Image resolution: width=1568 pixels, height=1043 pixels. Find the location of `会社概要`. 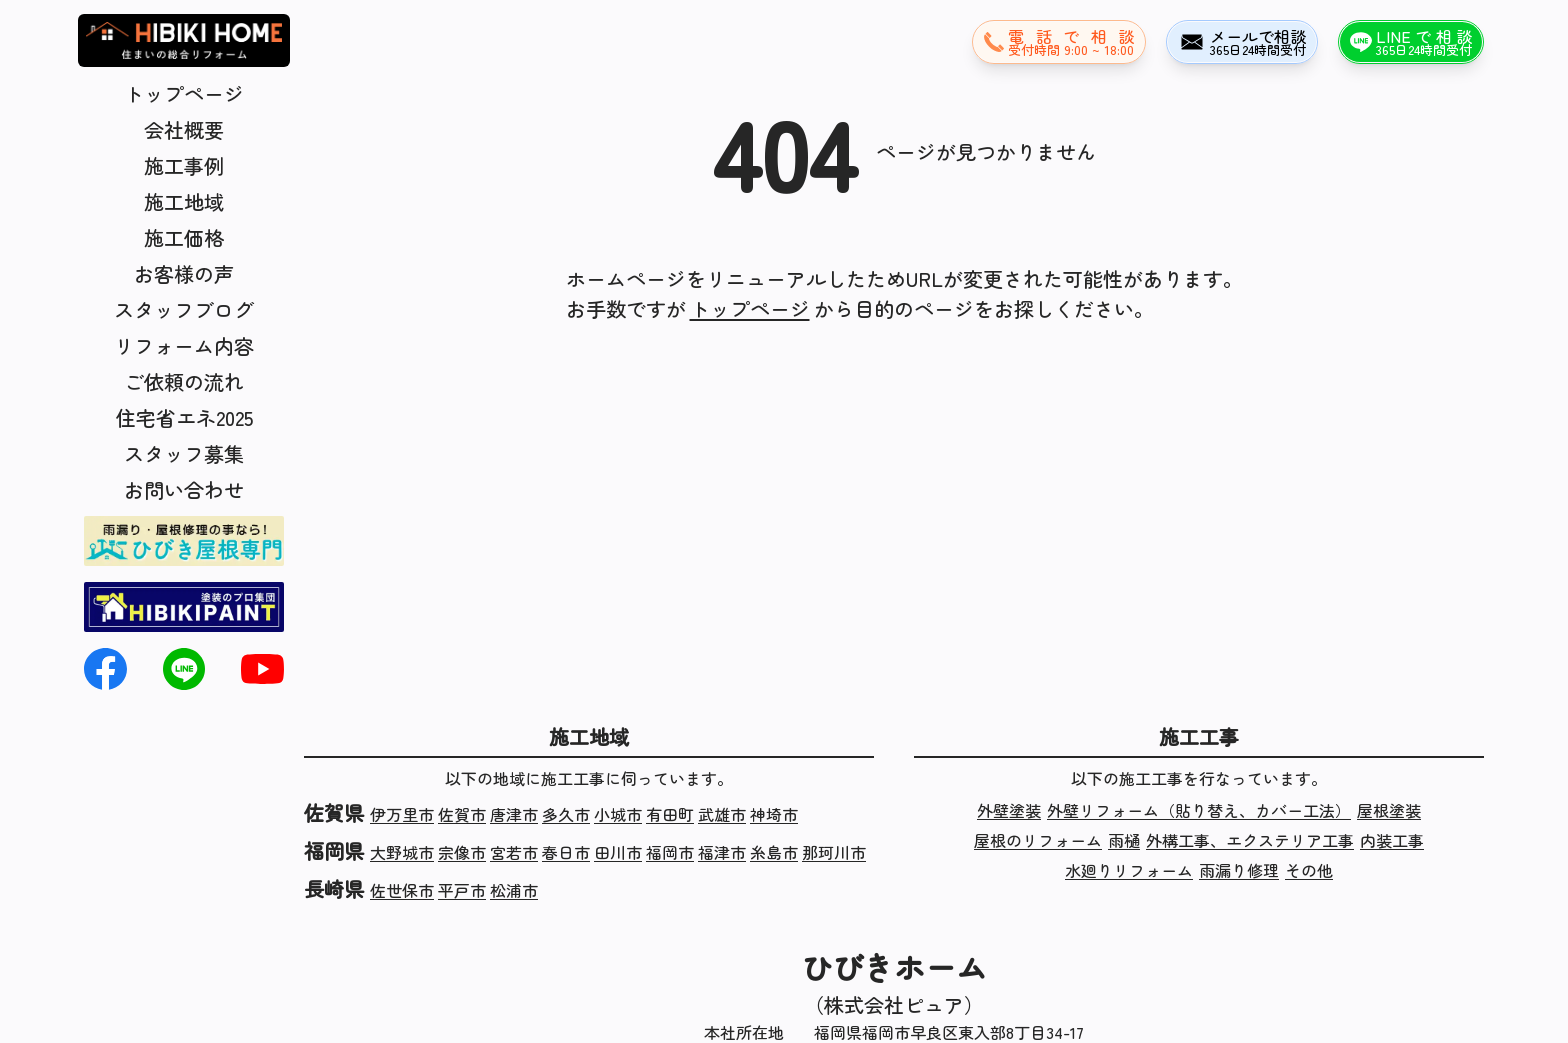

会社概要 is located at coordinates (184, 129).